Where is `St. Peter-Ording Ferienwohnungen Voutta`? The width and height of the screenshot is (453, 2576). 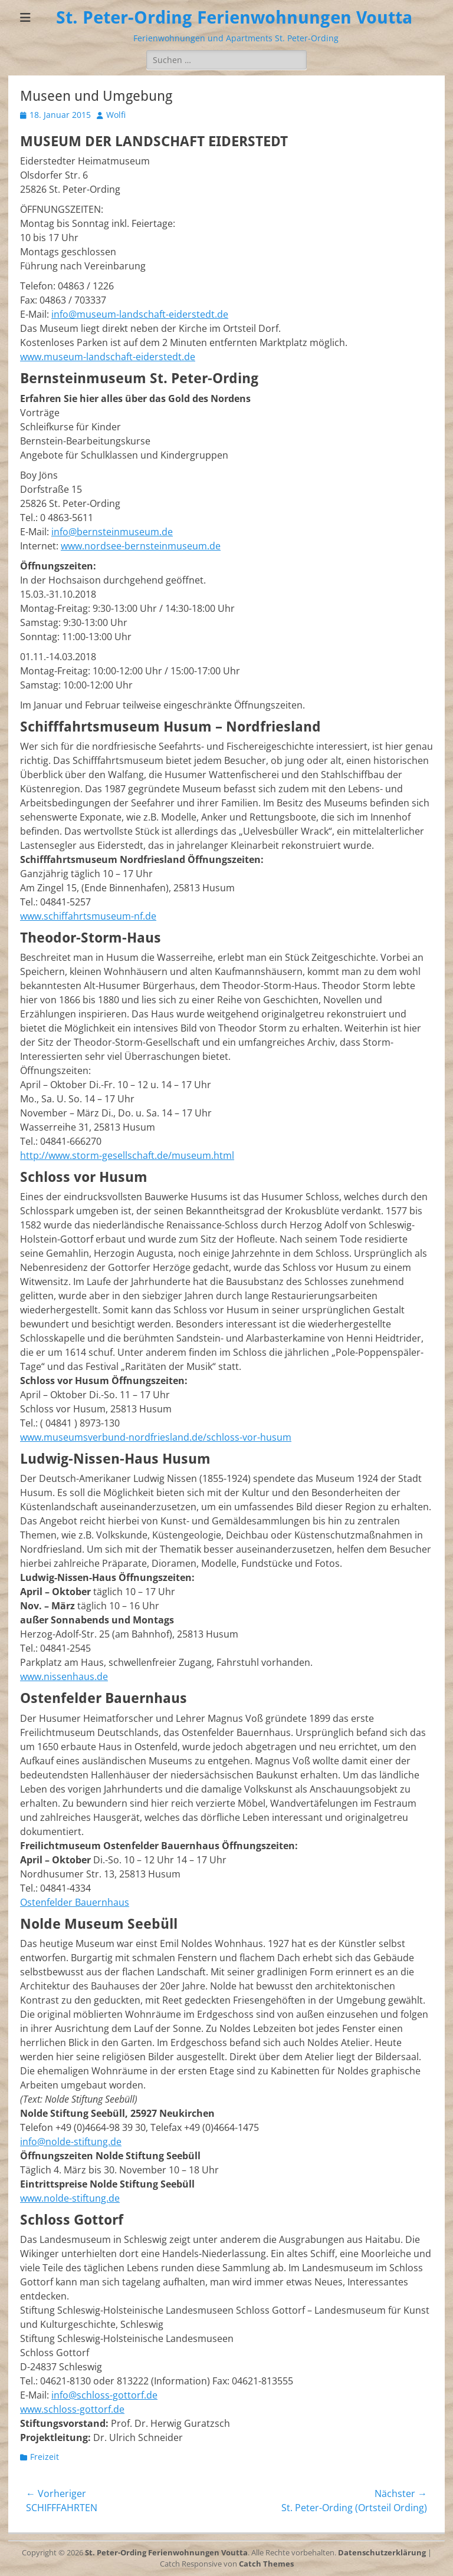 St. Peter-Ording Ferienwohnungen Voutta is located at coordinates (234, 17).